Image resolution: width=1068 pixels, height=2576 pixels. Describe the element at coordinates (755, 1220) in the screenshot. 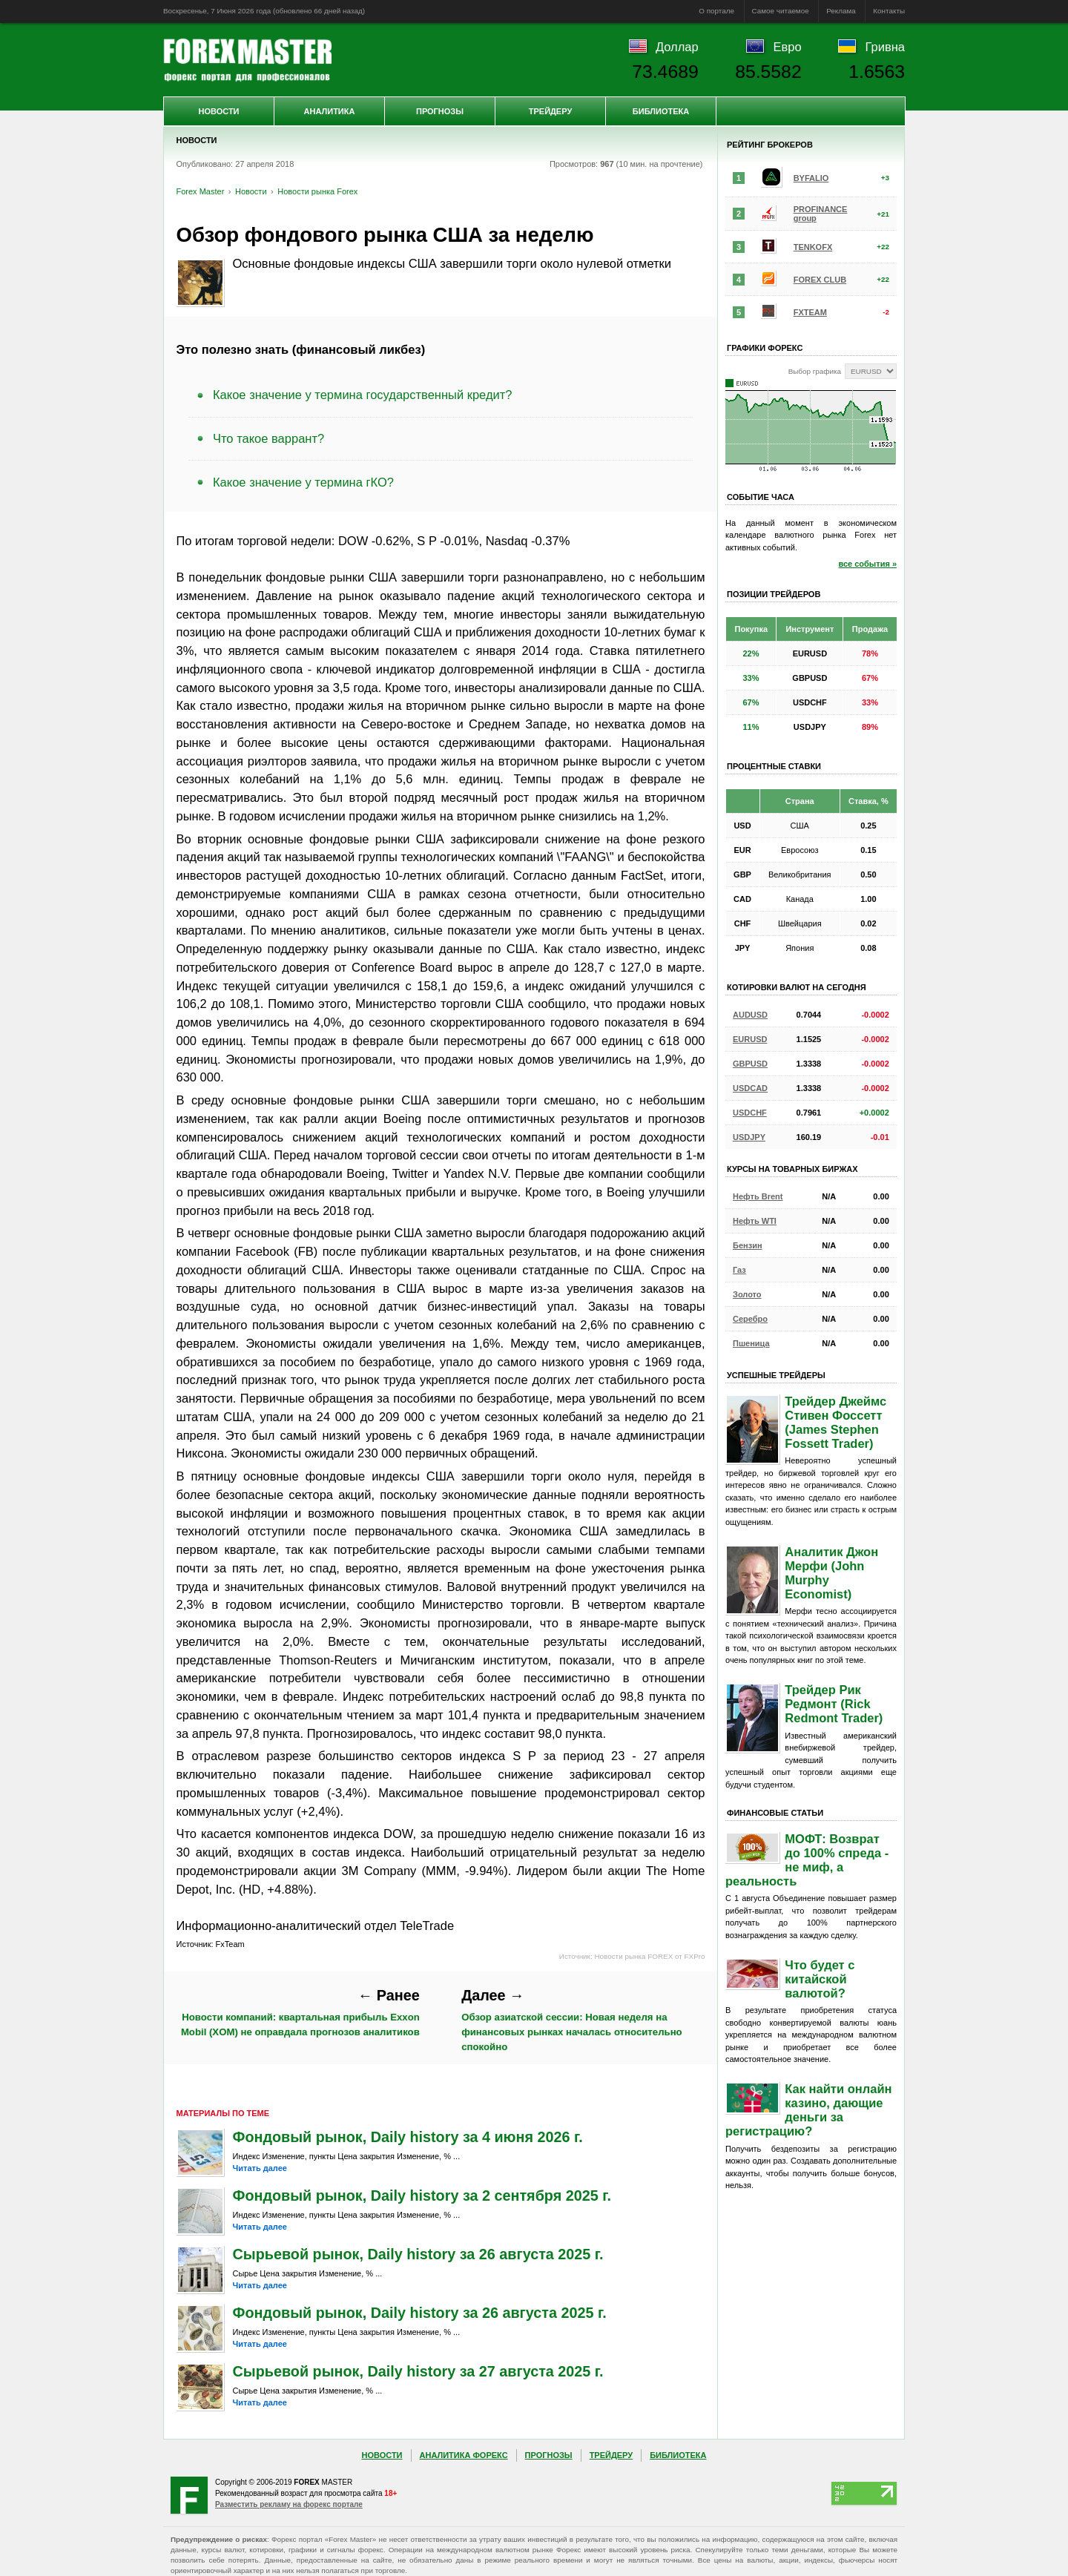

I see `Нефть WTI` at that location.